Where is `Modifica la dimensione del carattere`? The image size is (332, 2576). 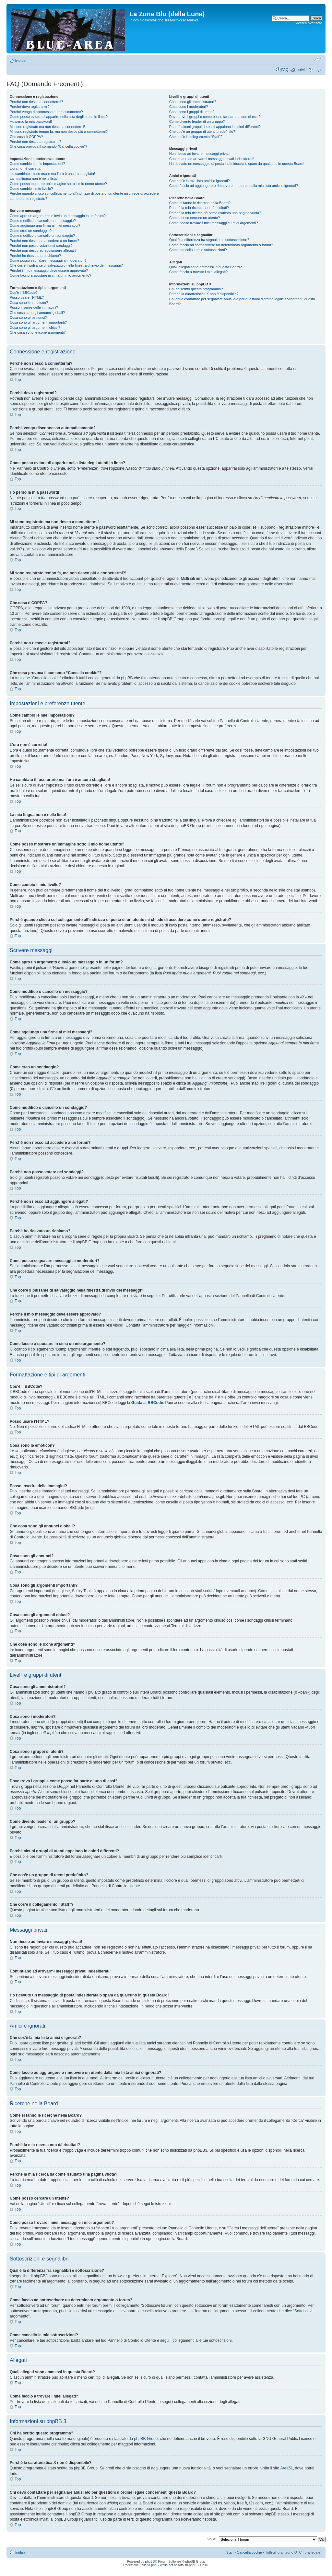 Modifica la dimensione del carattere is located at coordinates (317, 59).